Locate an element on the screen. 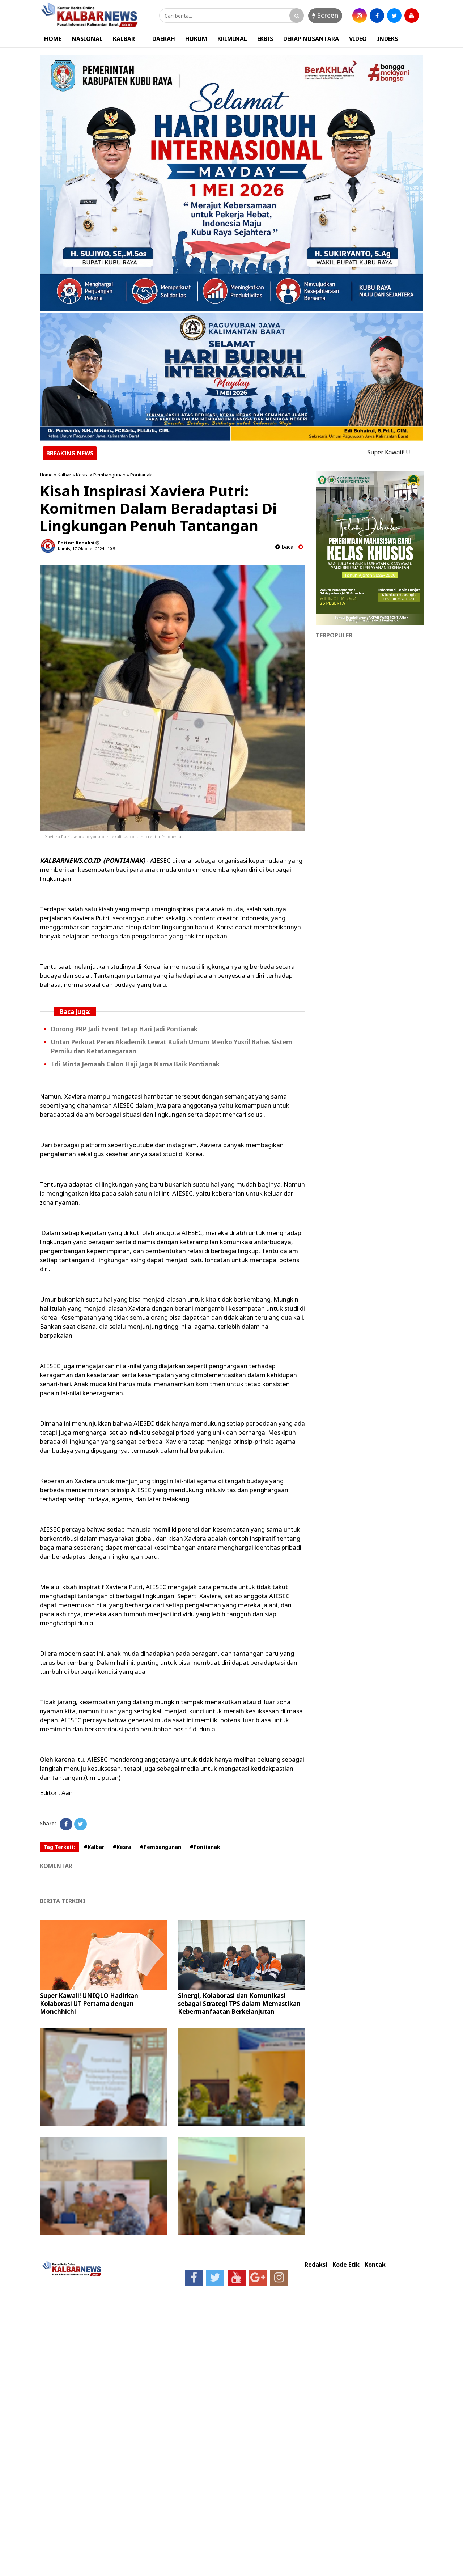 This screenshot has width=463, height=2576. Screen is located at coordinates (325, 15).